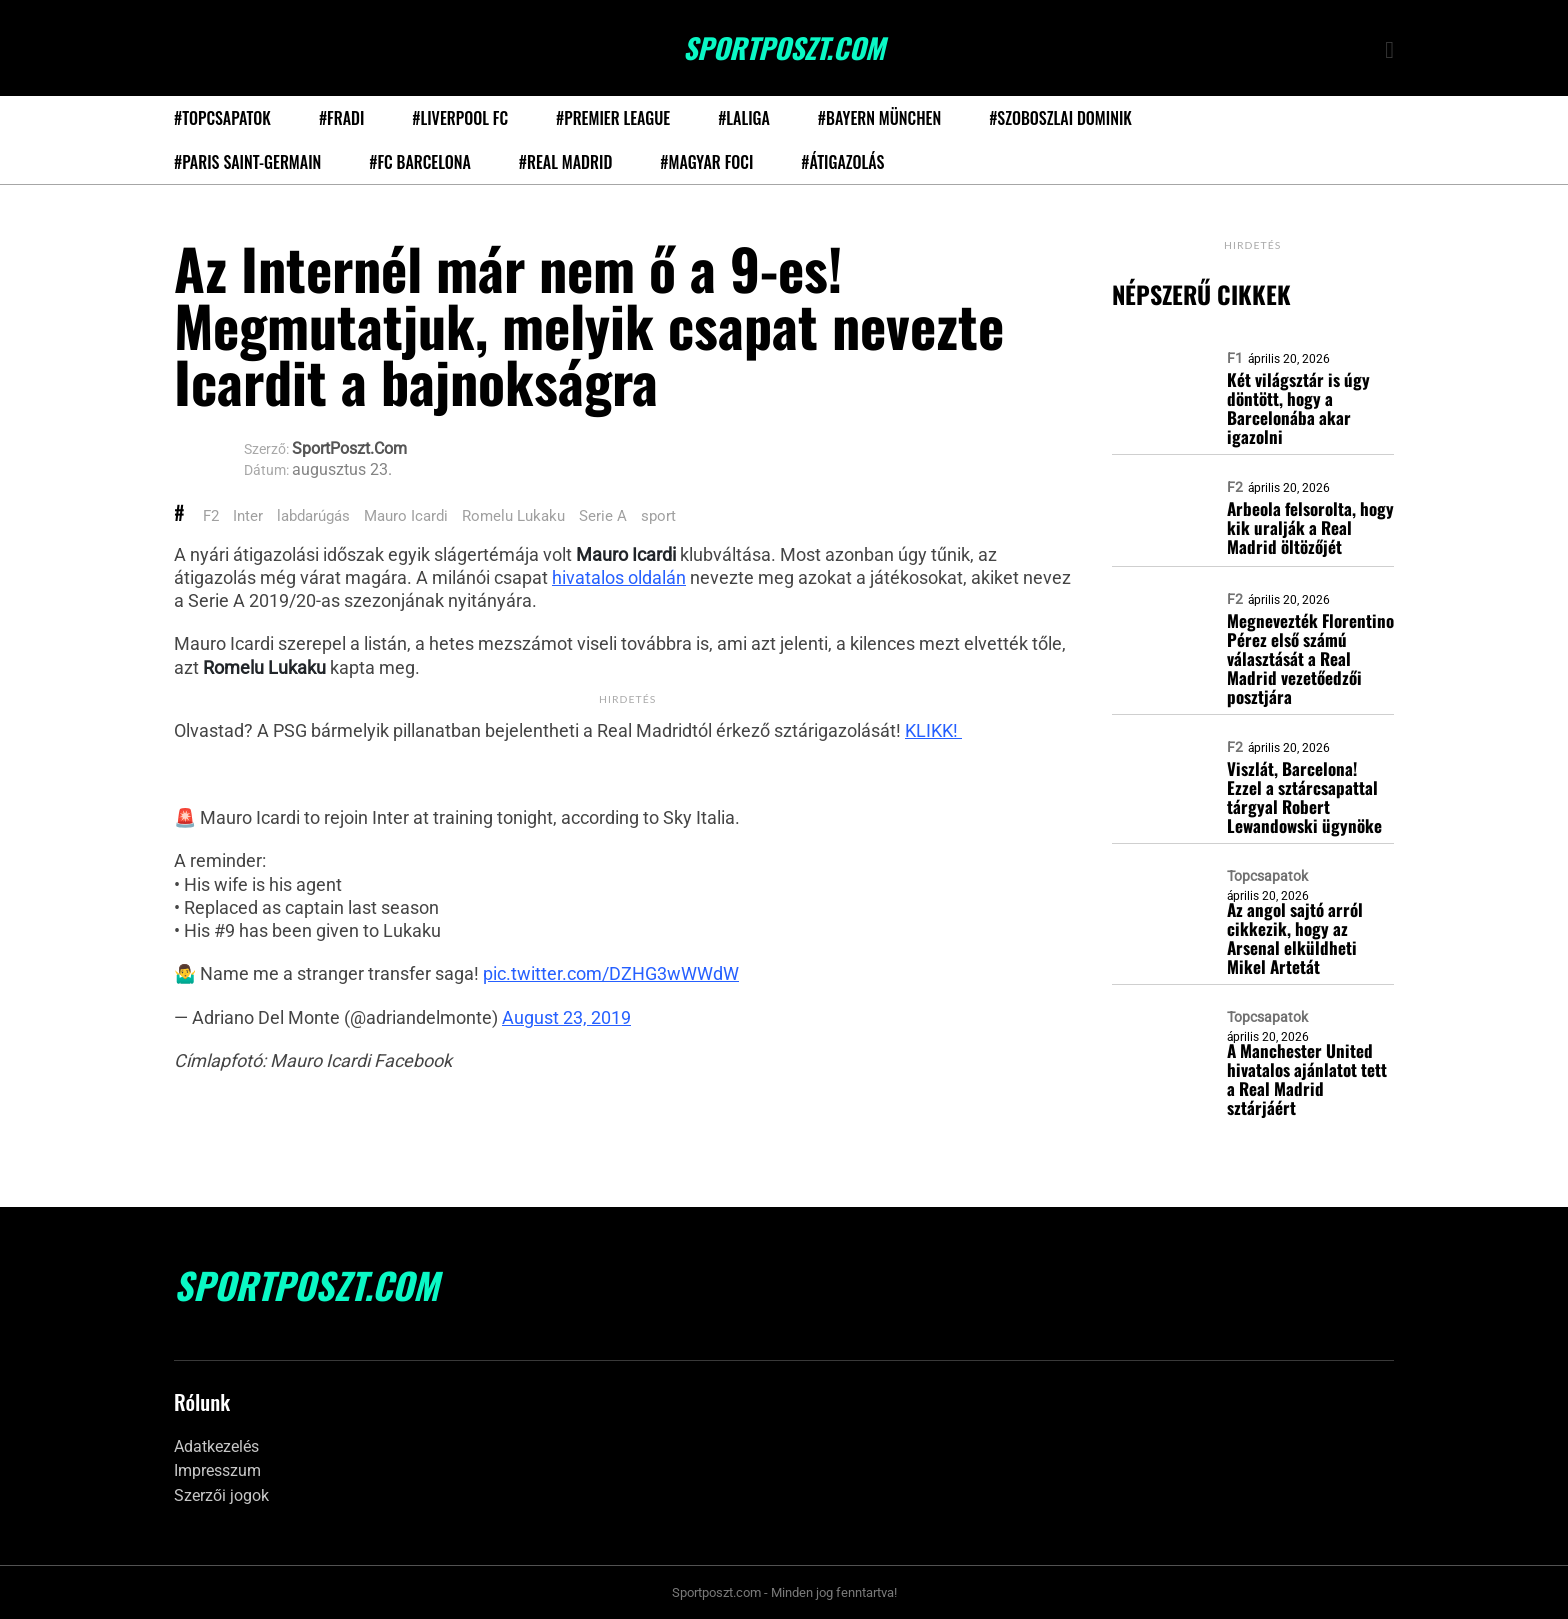  Describe the element at coordinates (247, 162) in the screenshot. I see `#Paris Saint-Germain` at that location.